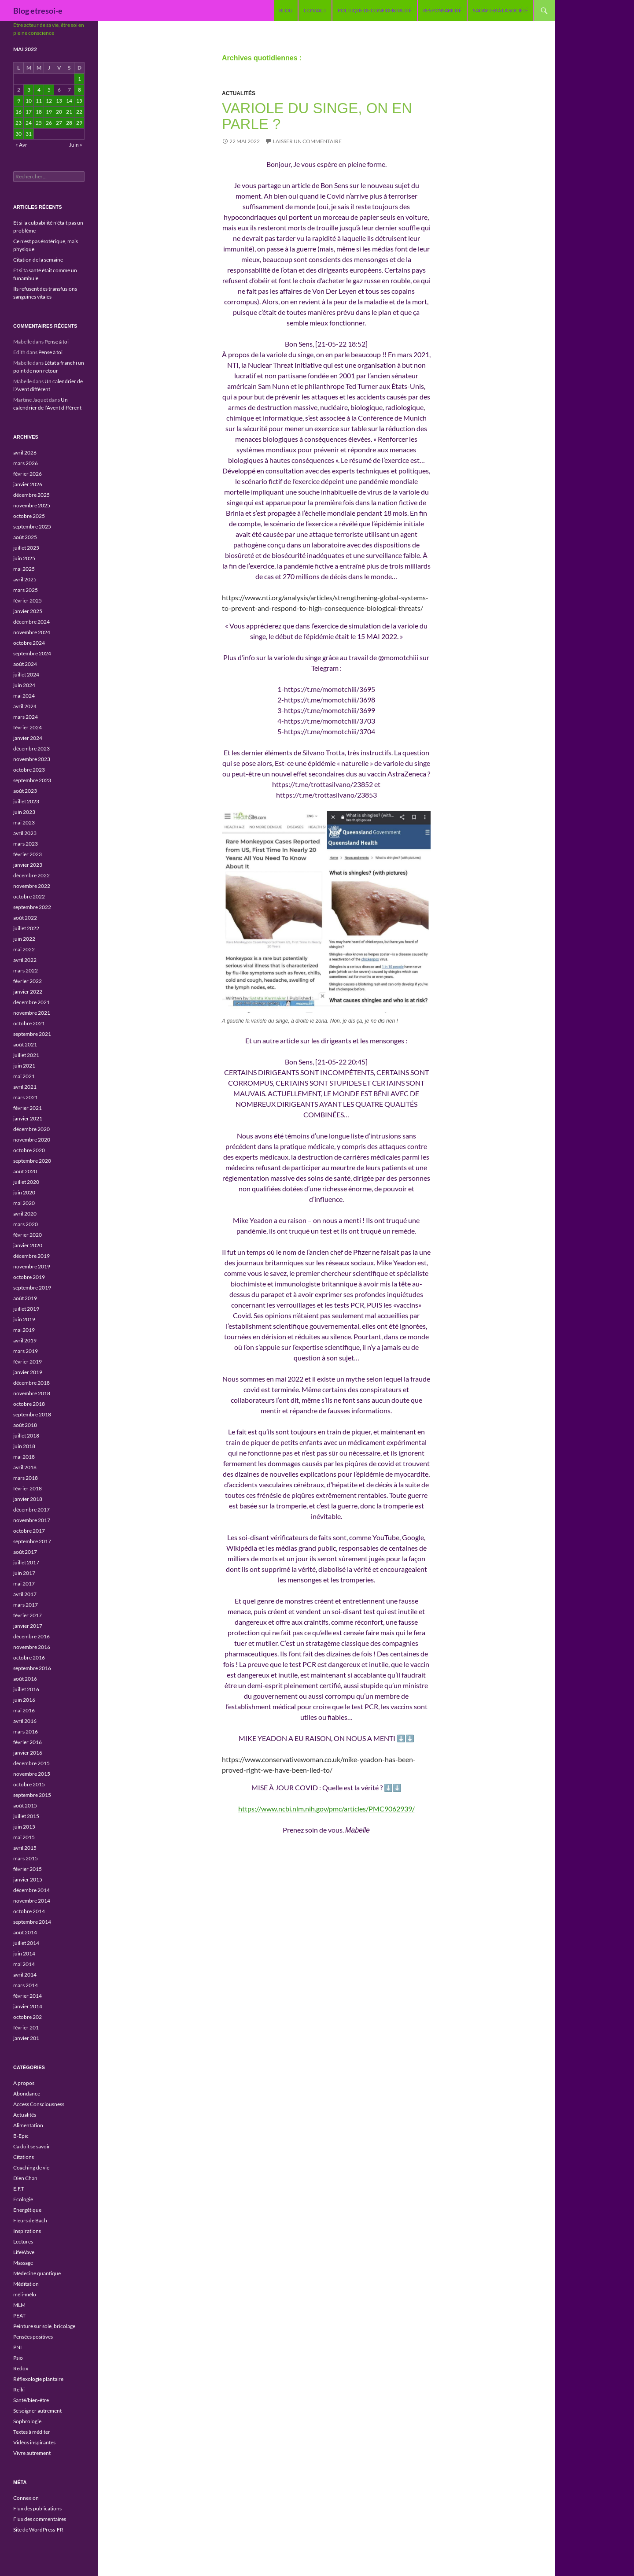  I want to click on 18 [Publications publiées sur 18 May 2022], so click(39, 111).